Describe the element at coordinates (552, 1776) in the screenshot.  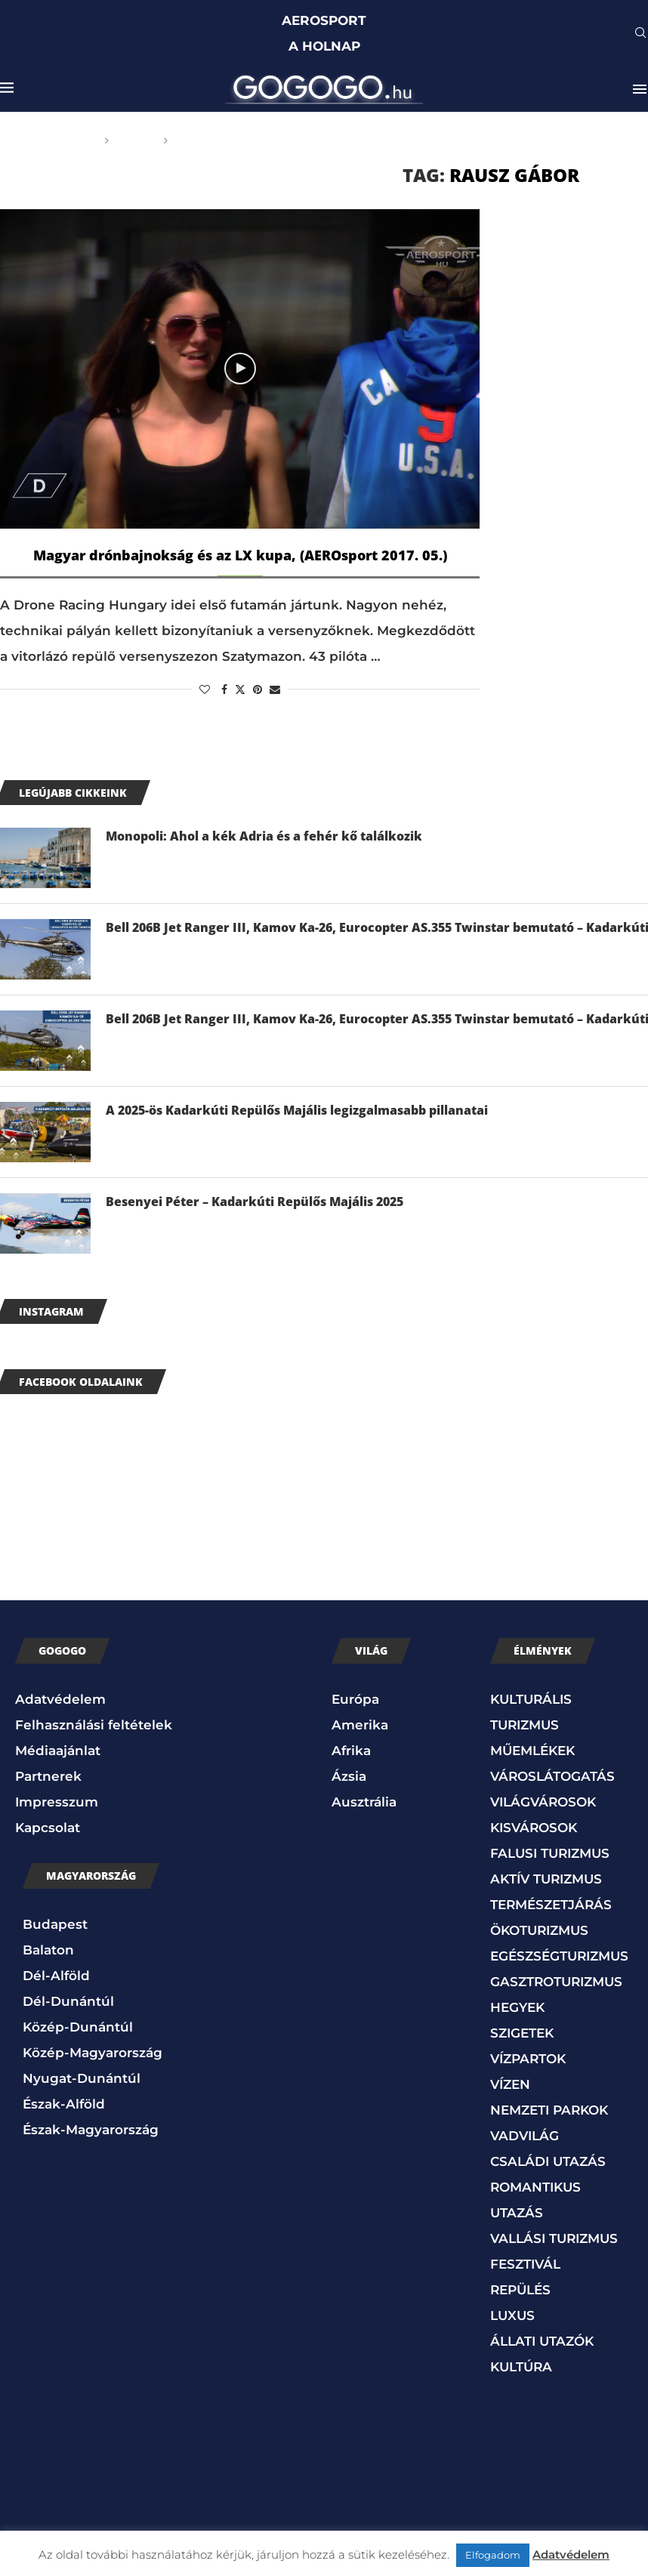
I see `VÁROSLÁTOGATÁS` at that location.